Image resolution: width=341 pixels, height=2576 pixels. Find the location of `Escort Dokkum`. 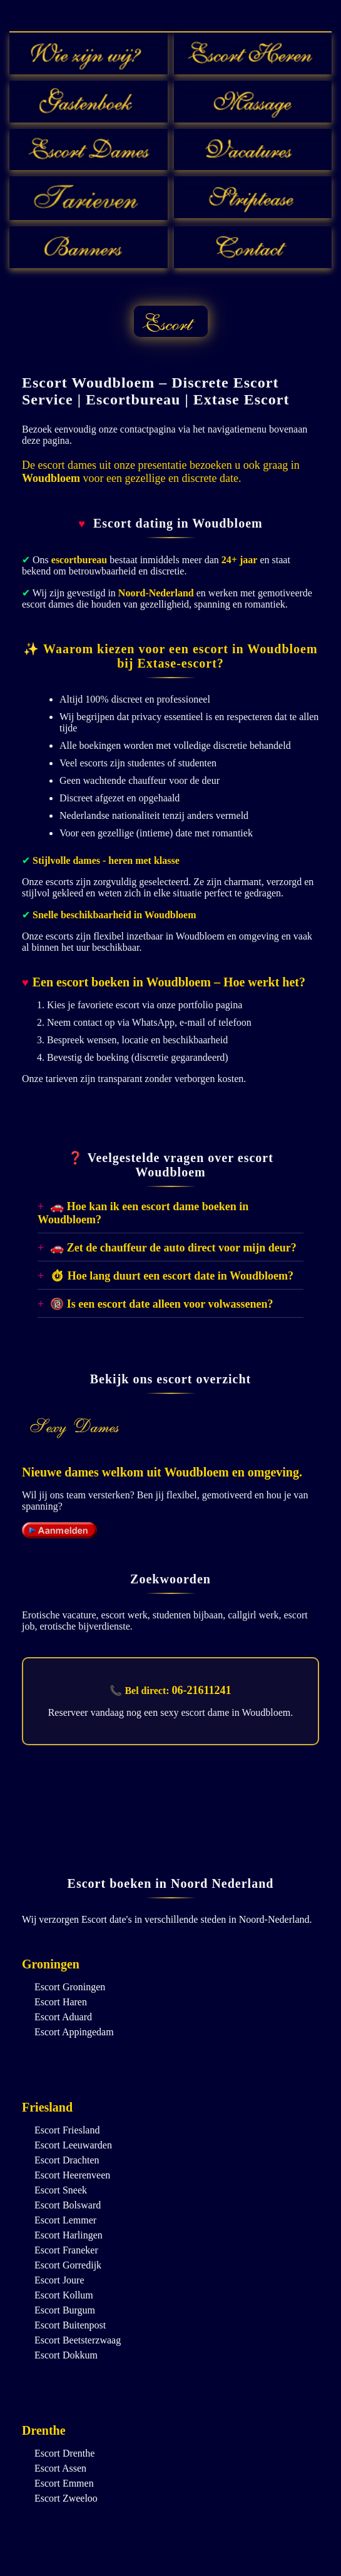

Escort Dokkum is located at coordinates (66, 2355).